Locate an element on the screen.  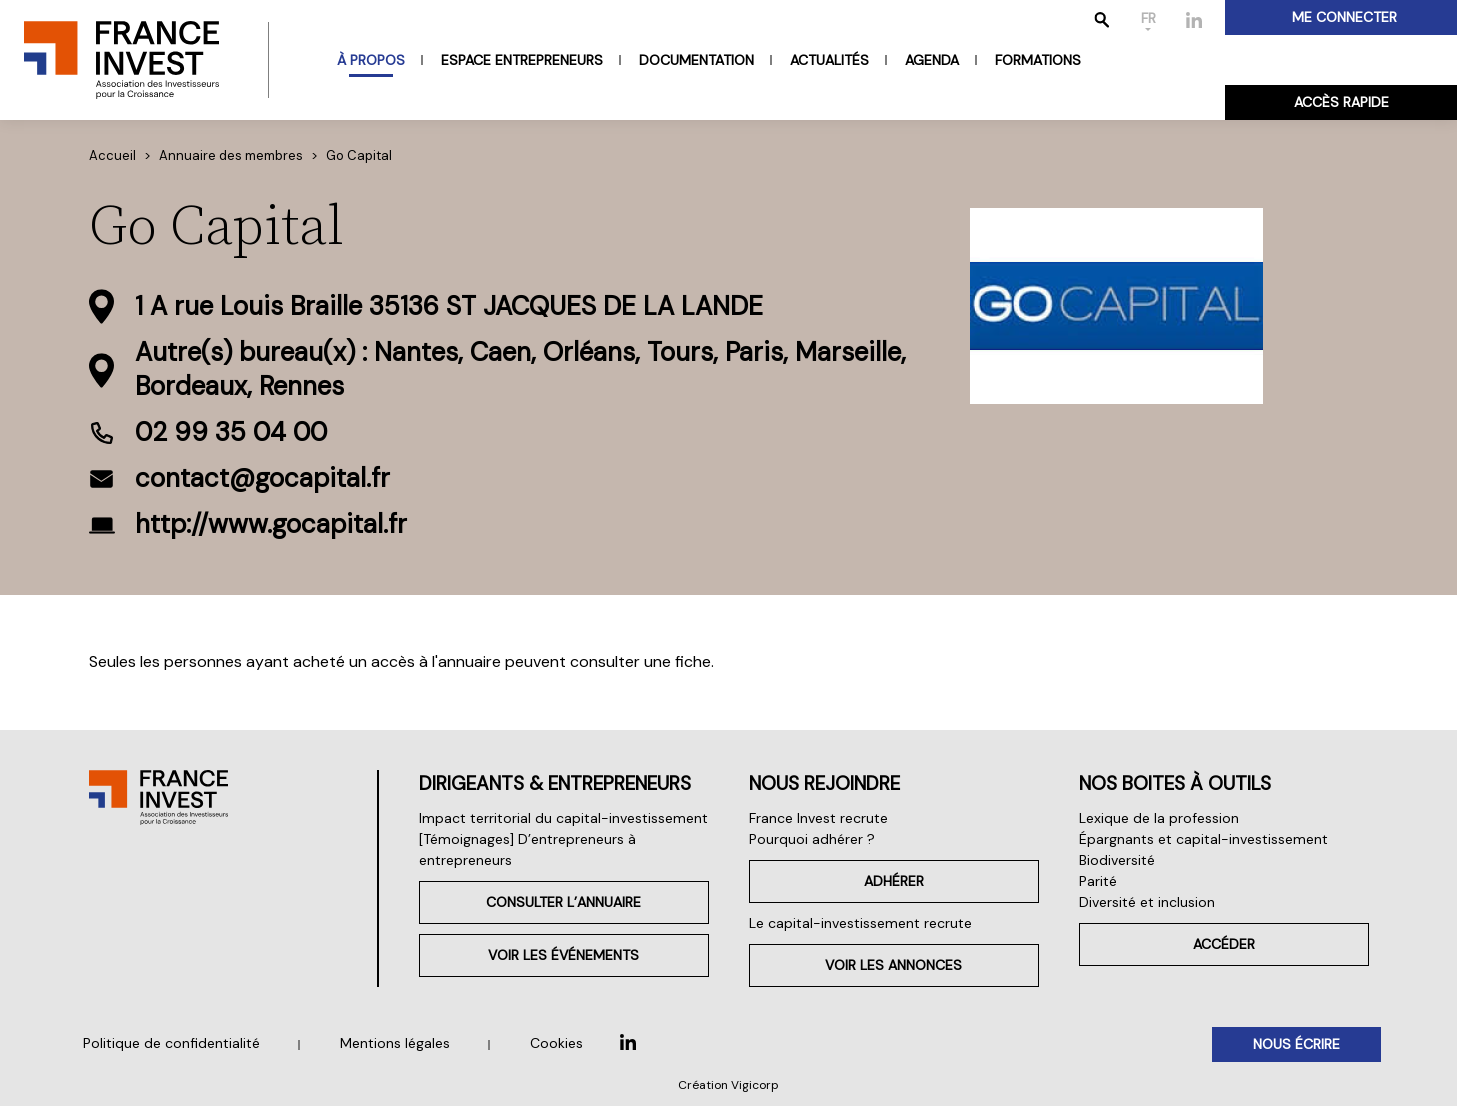
France Invest recrute is located at coordinates (818, 818).